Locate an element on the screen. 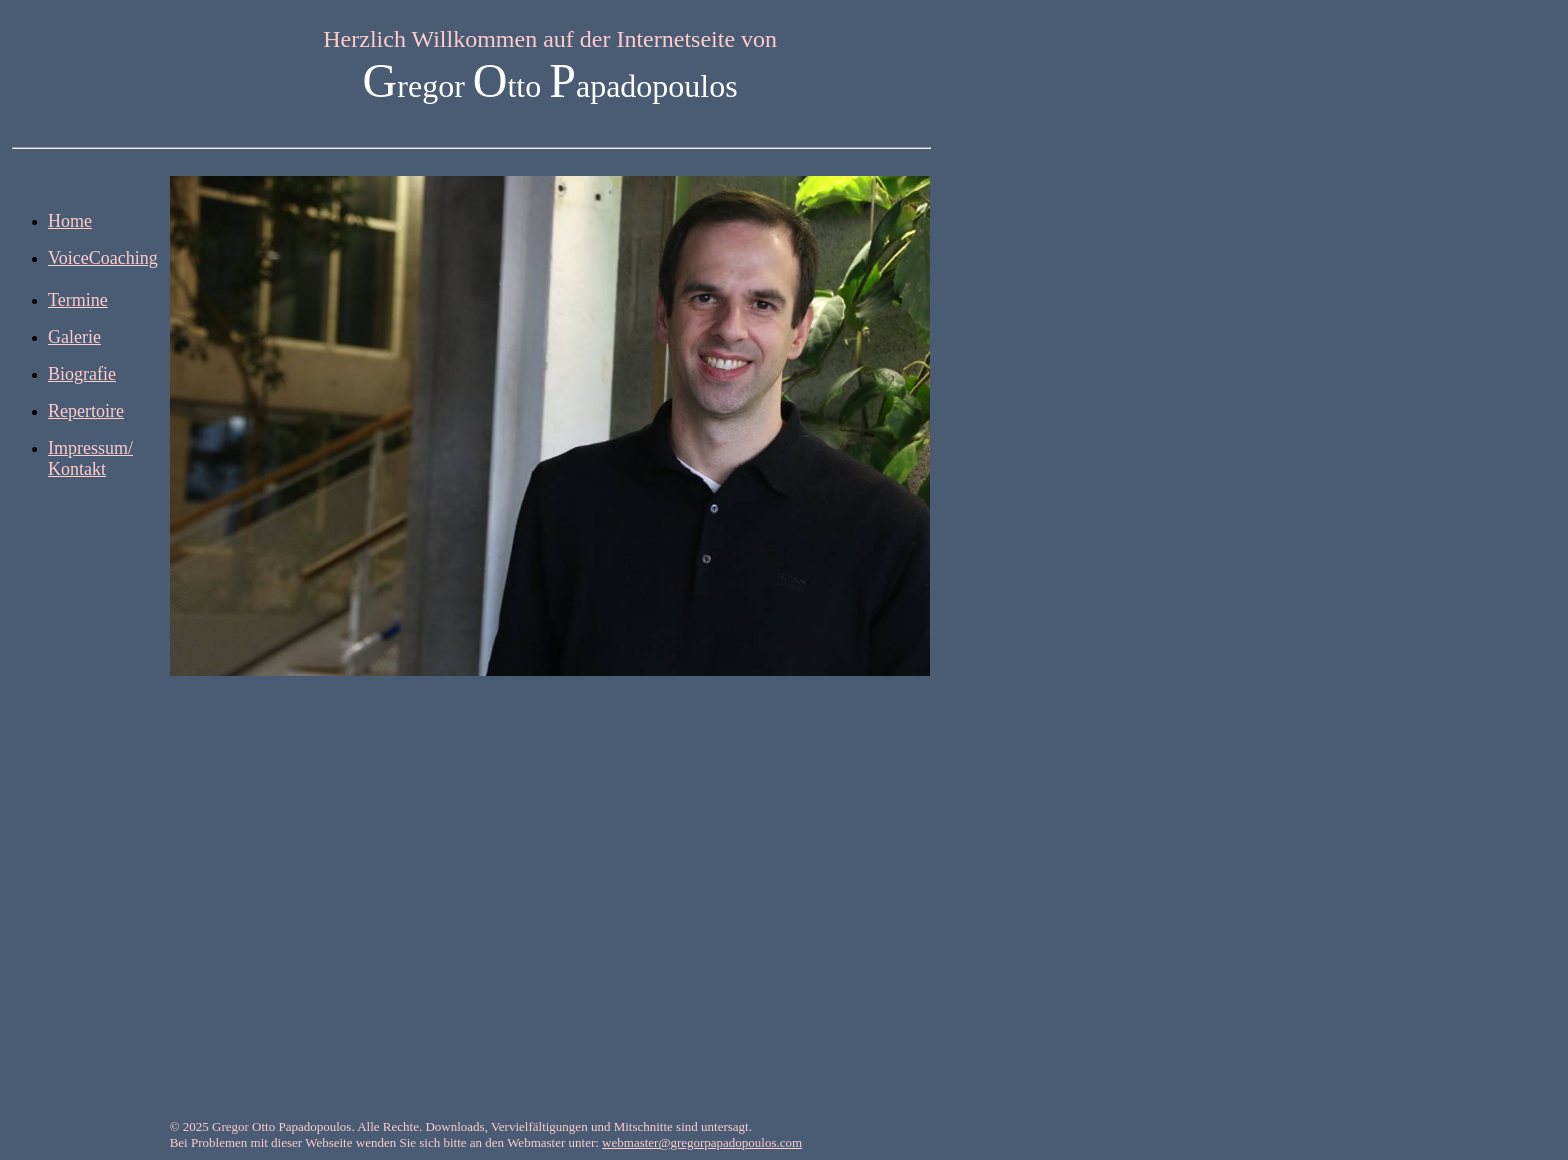  Biografie is located at coordinates (82, 374).